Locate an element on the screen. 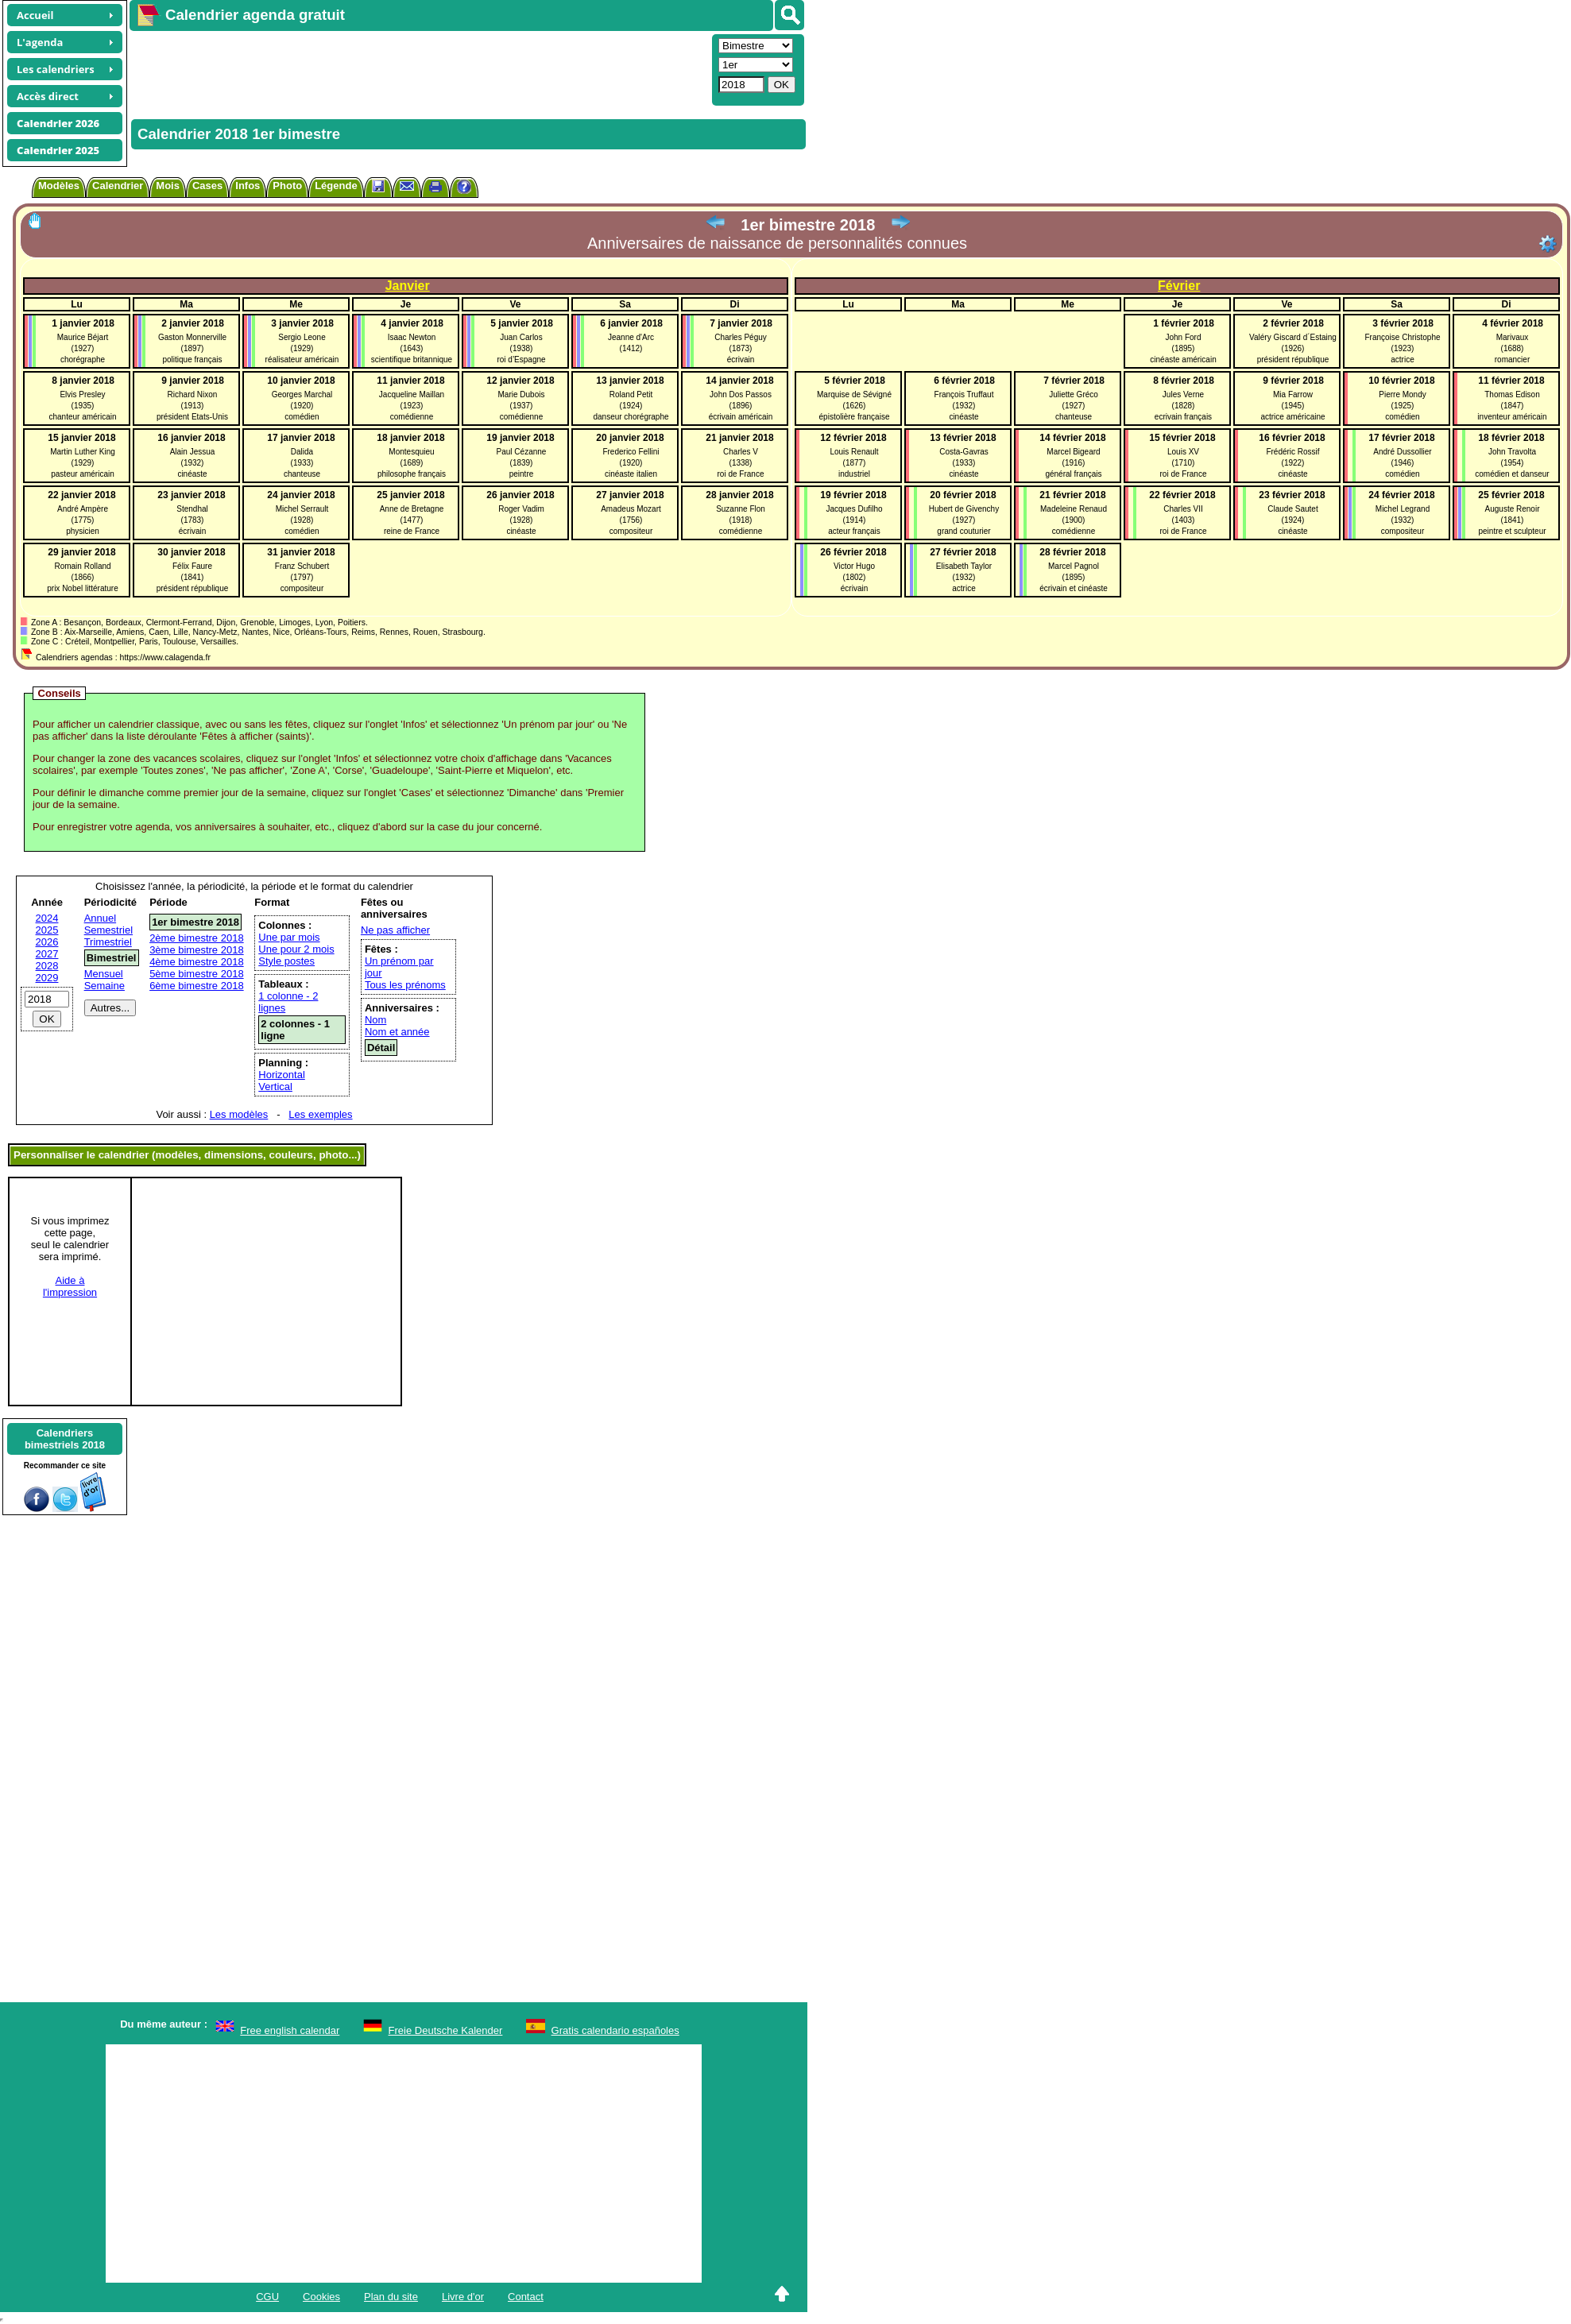 Image resolution: width=1571 pixels, height=2324 pixels. Calendriersbimestriels 2018 is located at coordinates (65, 1439).